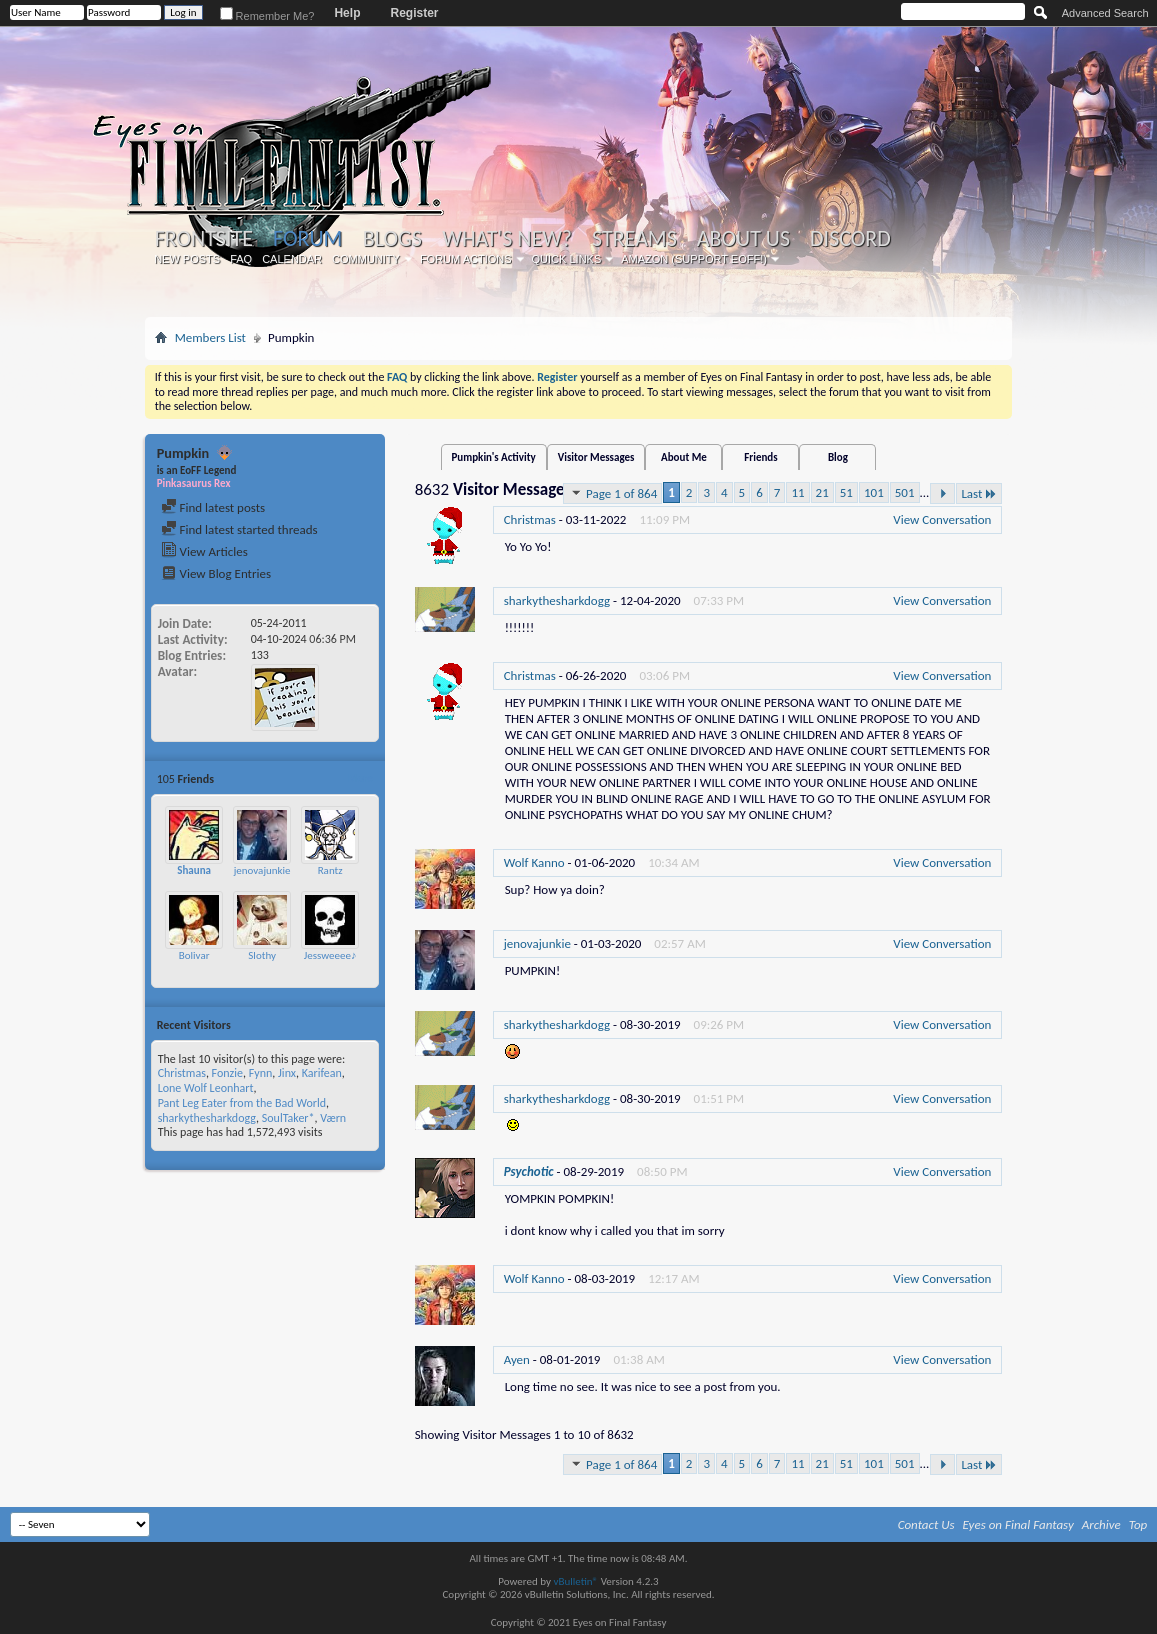 This screenshot has height=1634, width=1157. I want to click on Jessweeee♪, so click(330, 955).